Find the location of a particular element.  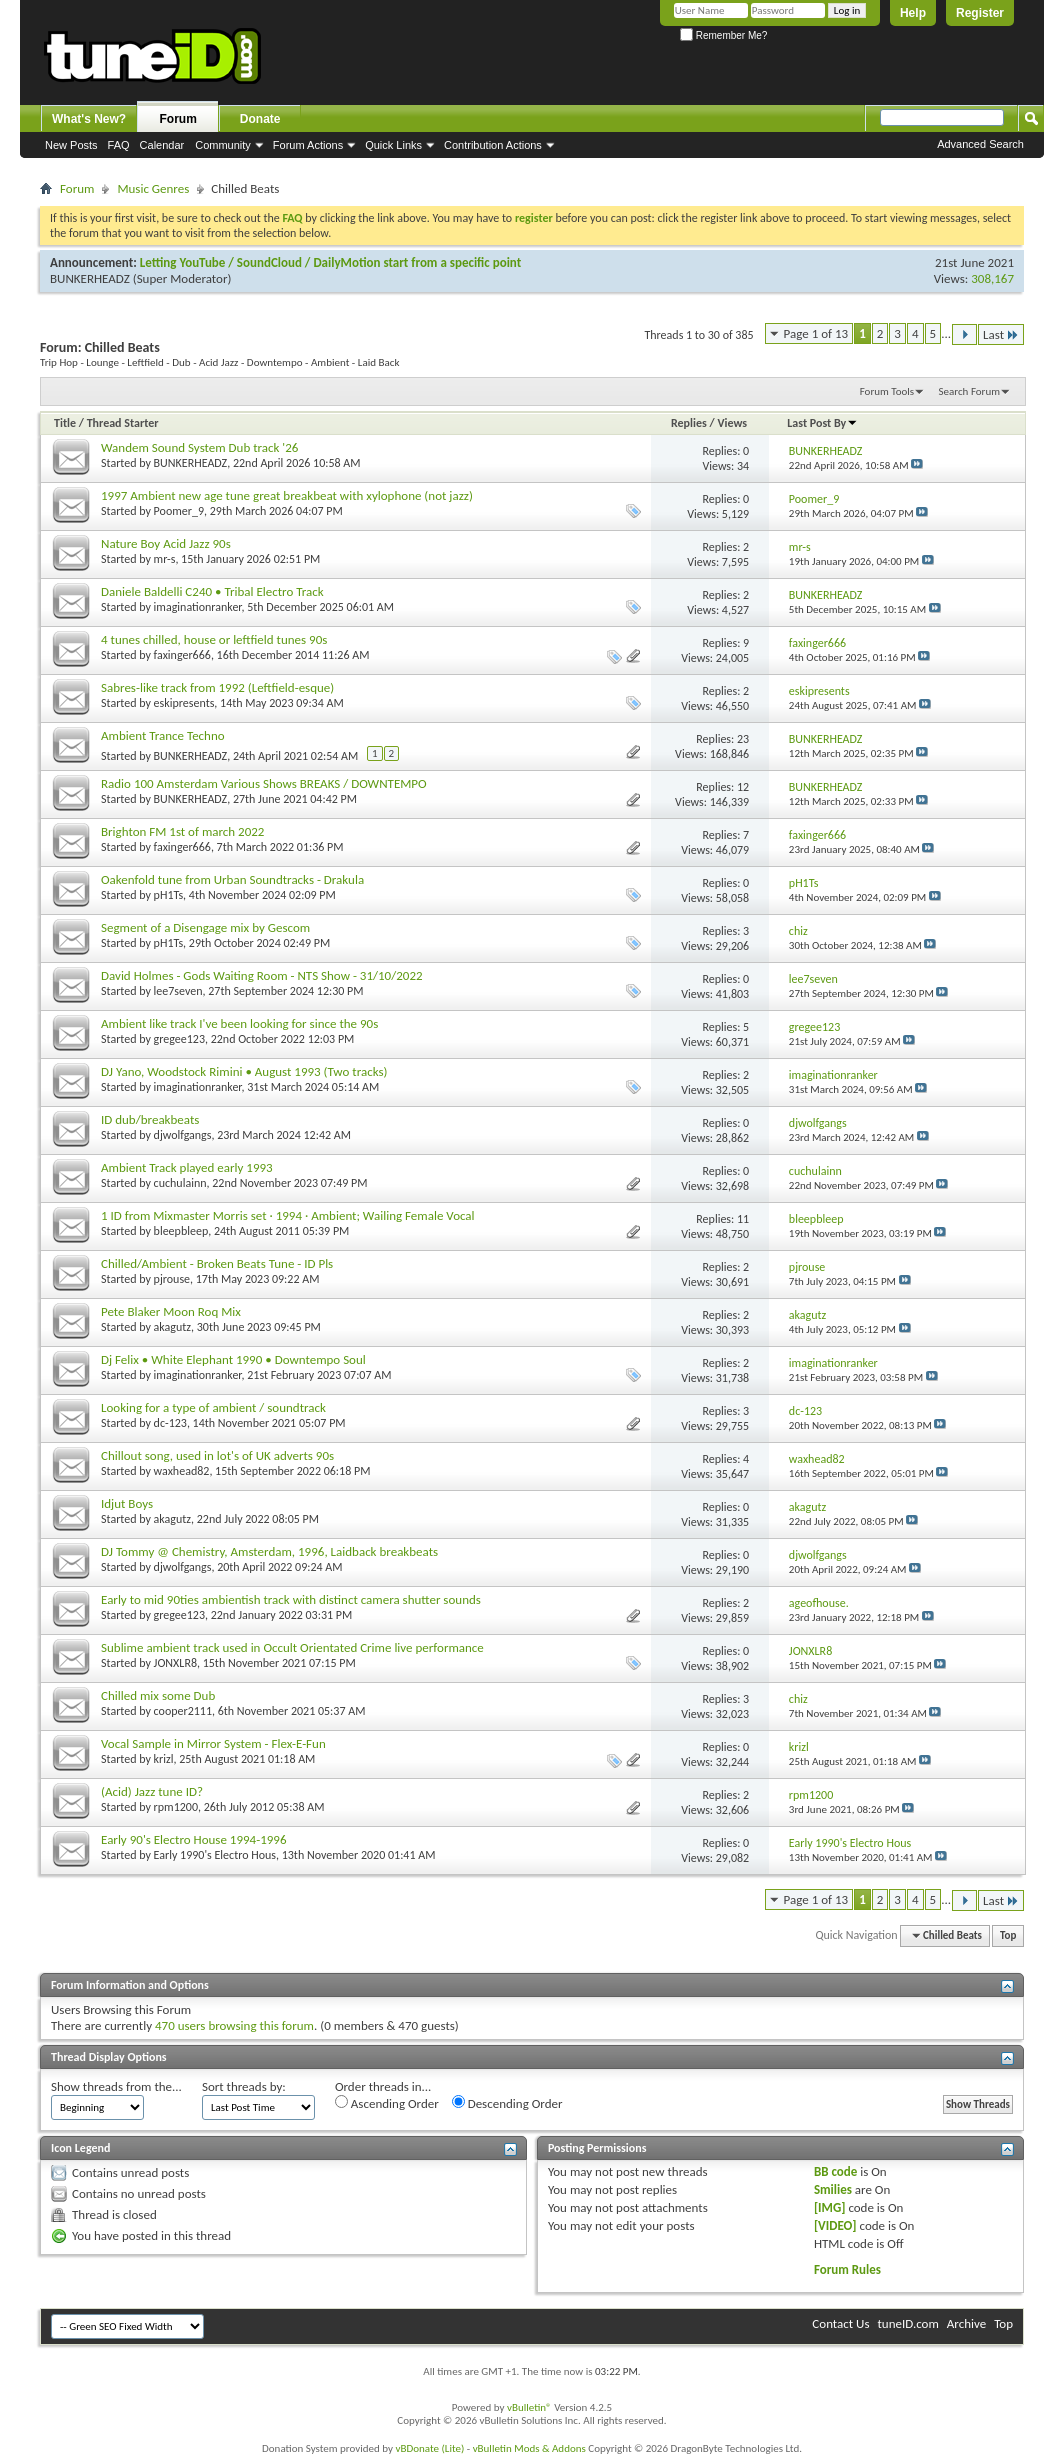

Ascending Order is located at coordinates (387, 2103).